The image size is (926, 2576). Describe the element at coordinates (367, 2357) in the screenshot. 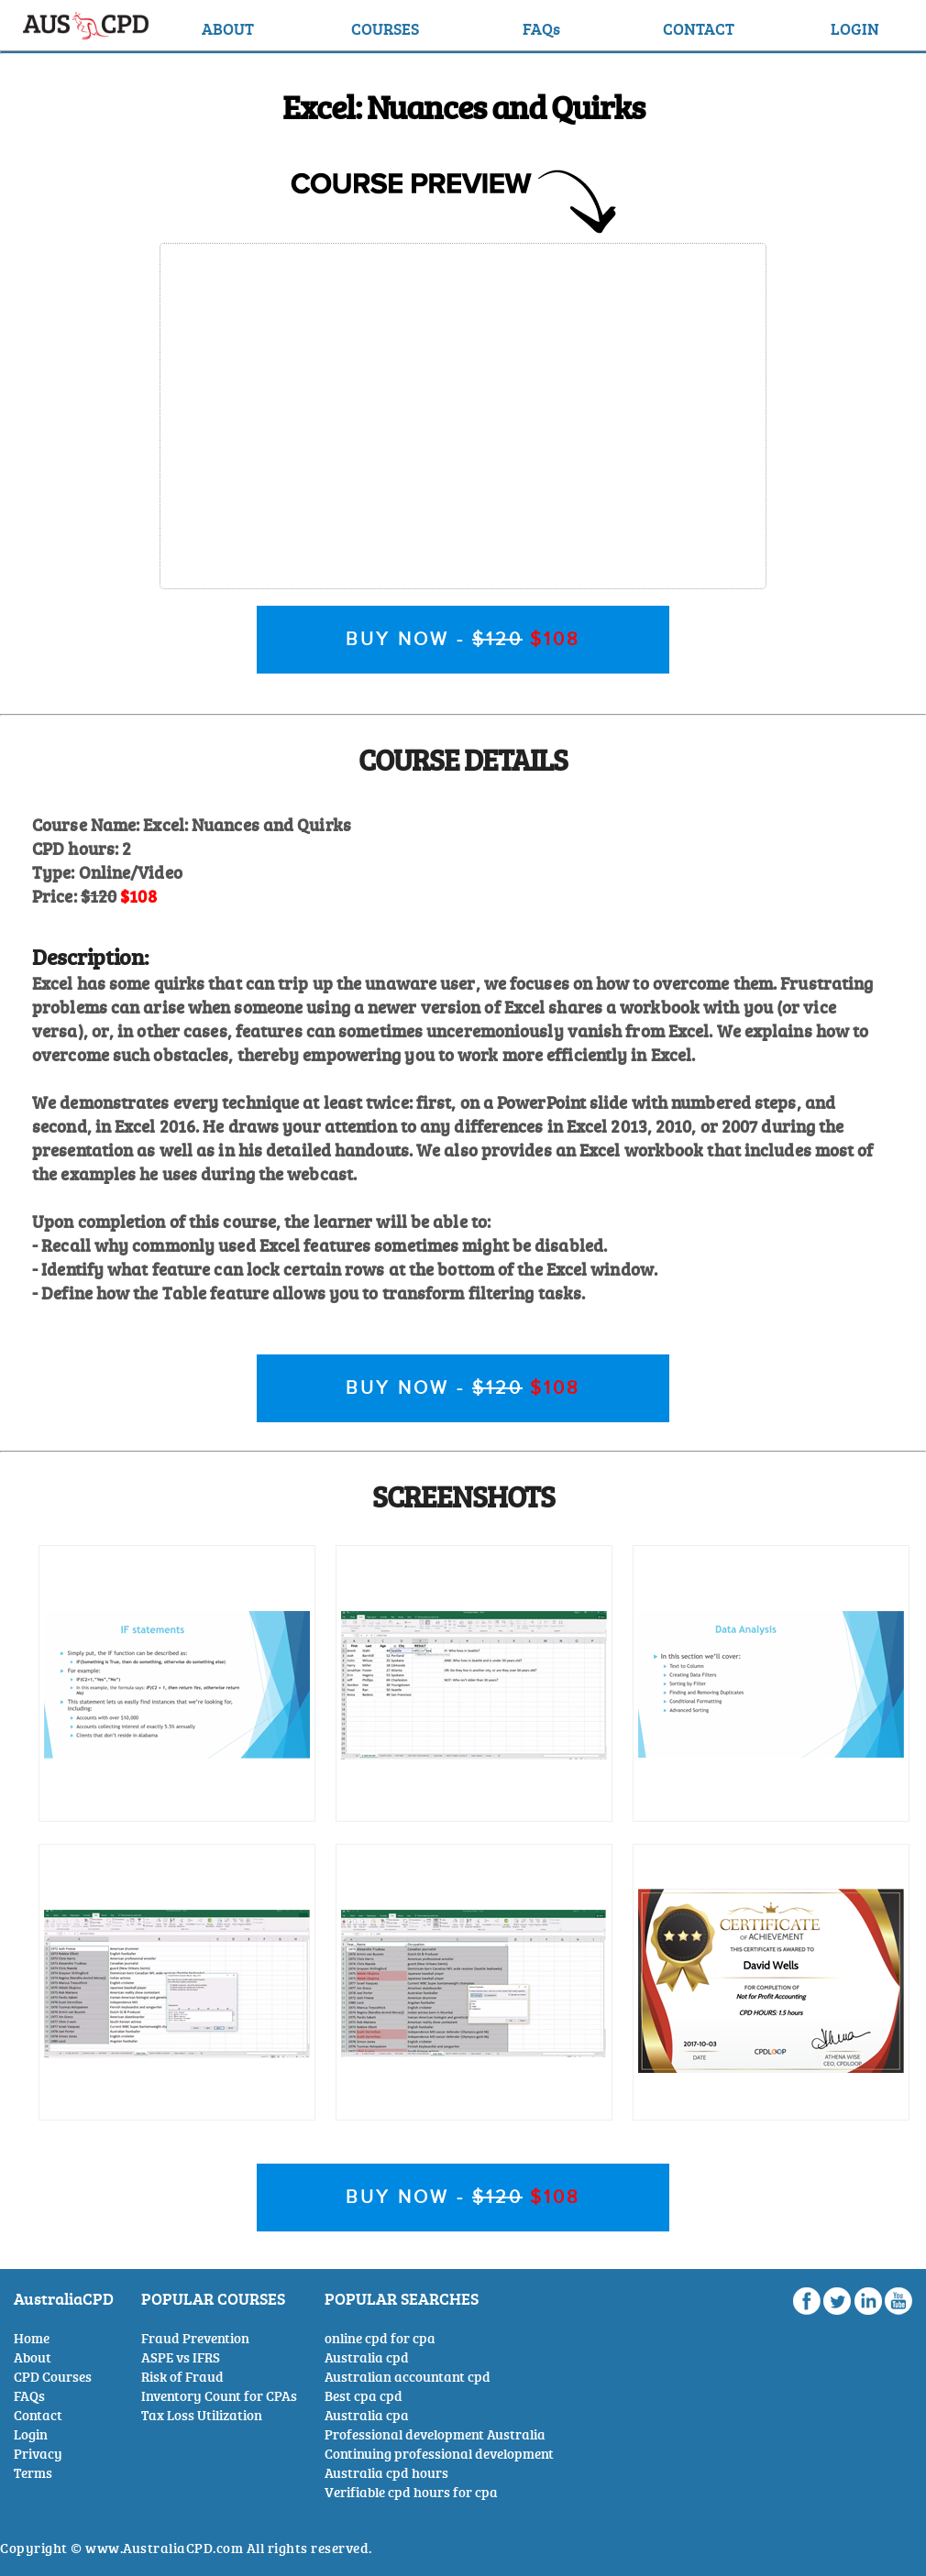

I see `Australia cpd` at that location.